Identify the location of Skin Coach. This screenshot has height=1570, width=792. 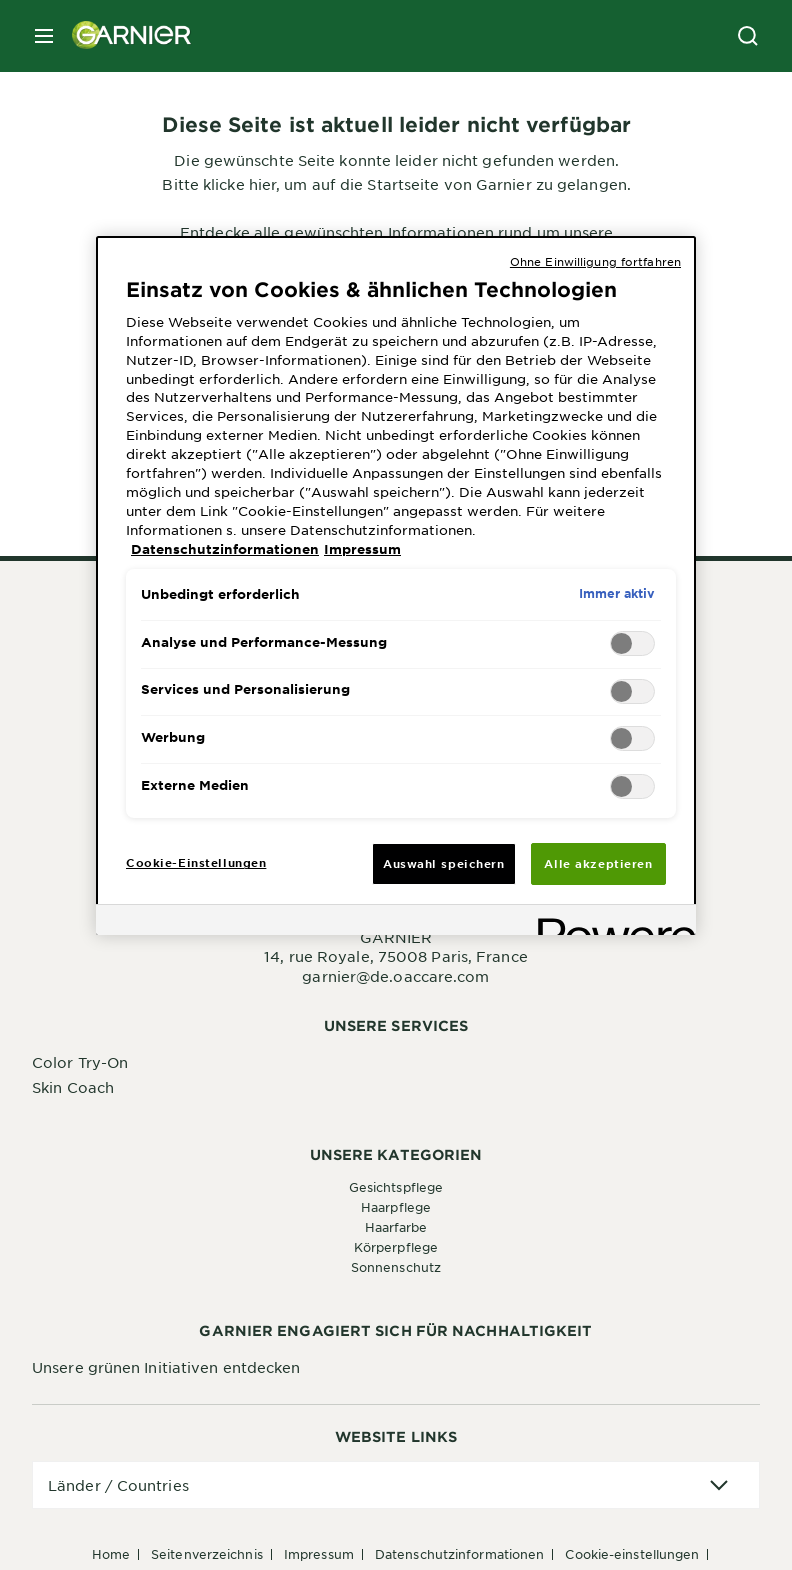
(73, 1087).